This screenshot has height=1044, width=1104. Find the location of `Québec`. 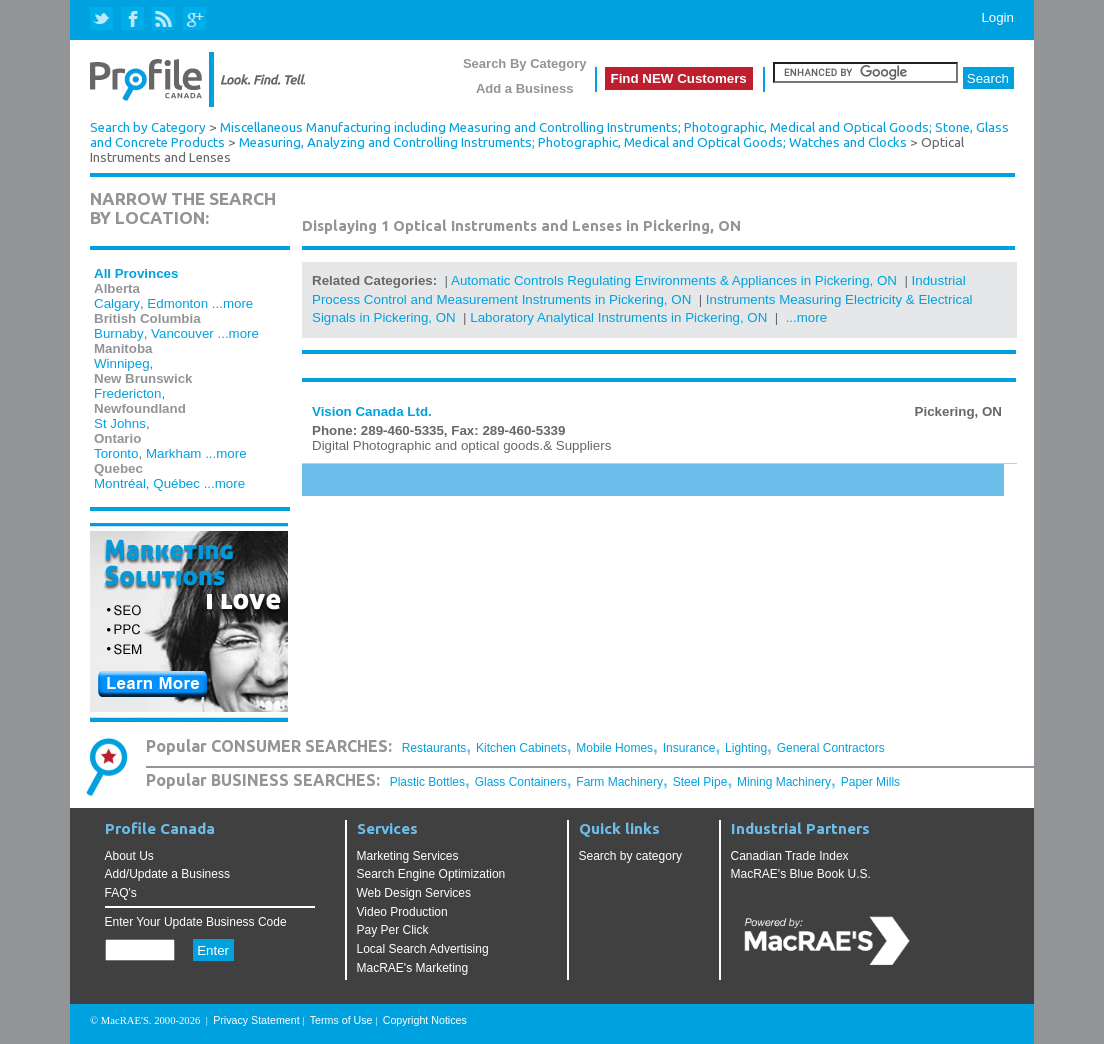

Québec is located at coordinates (176, 483).